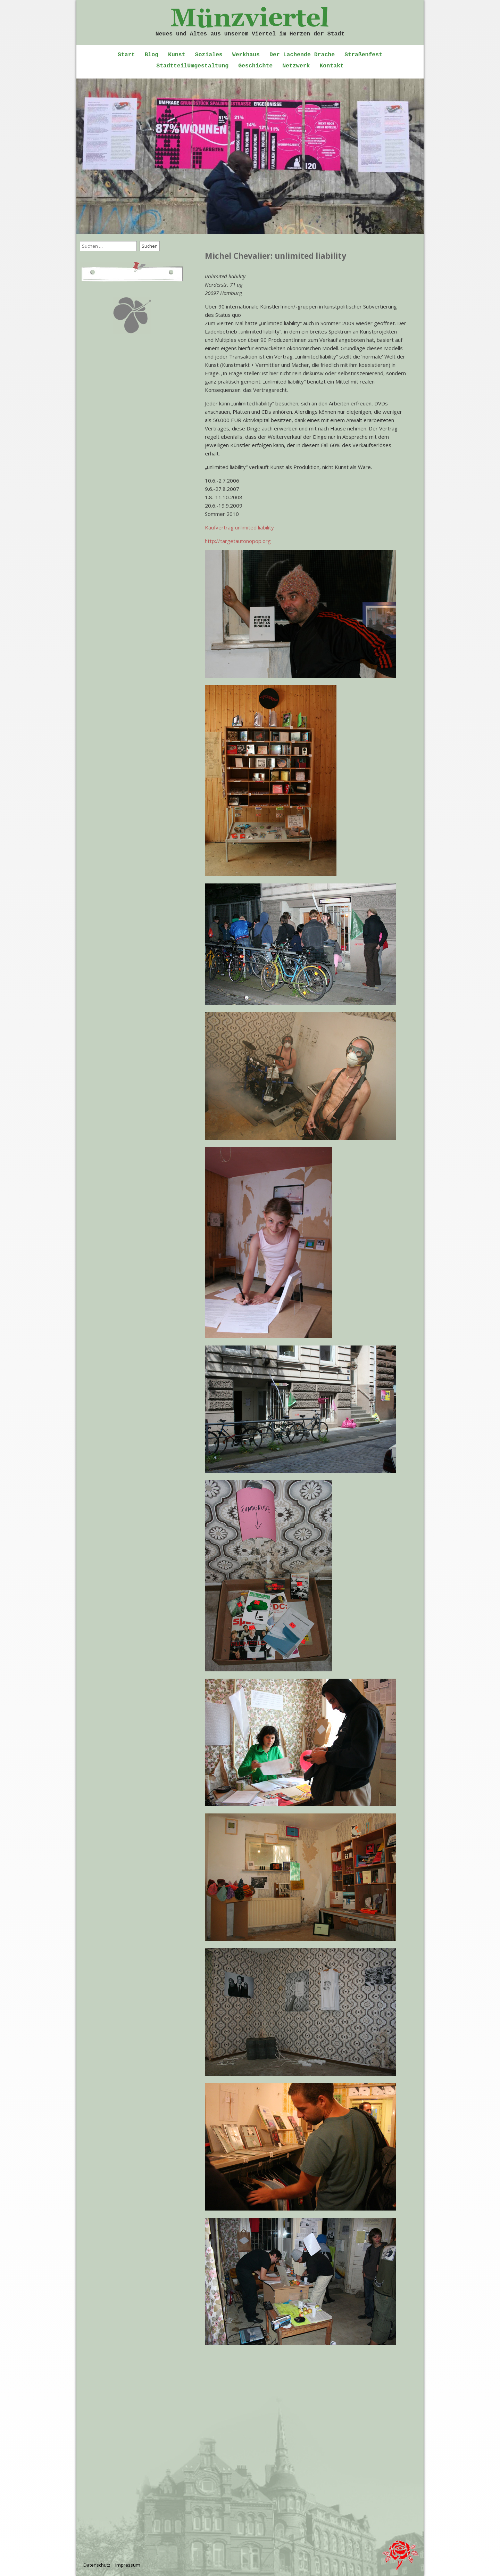 This screenshot has height=2576, width=500. Describe the element at coordinates (209, 54) in the screenshot. I see `Soziales` at that location.